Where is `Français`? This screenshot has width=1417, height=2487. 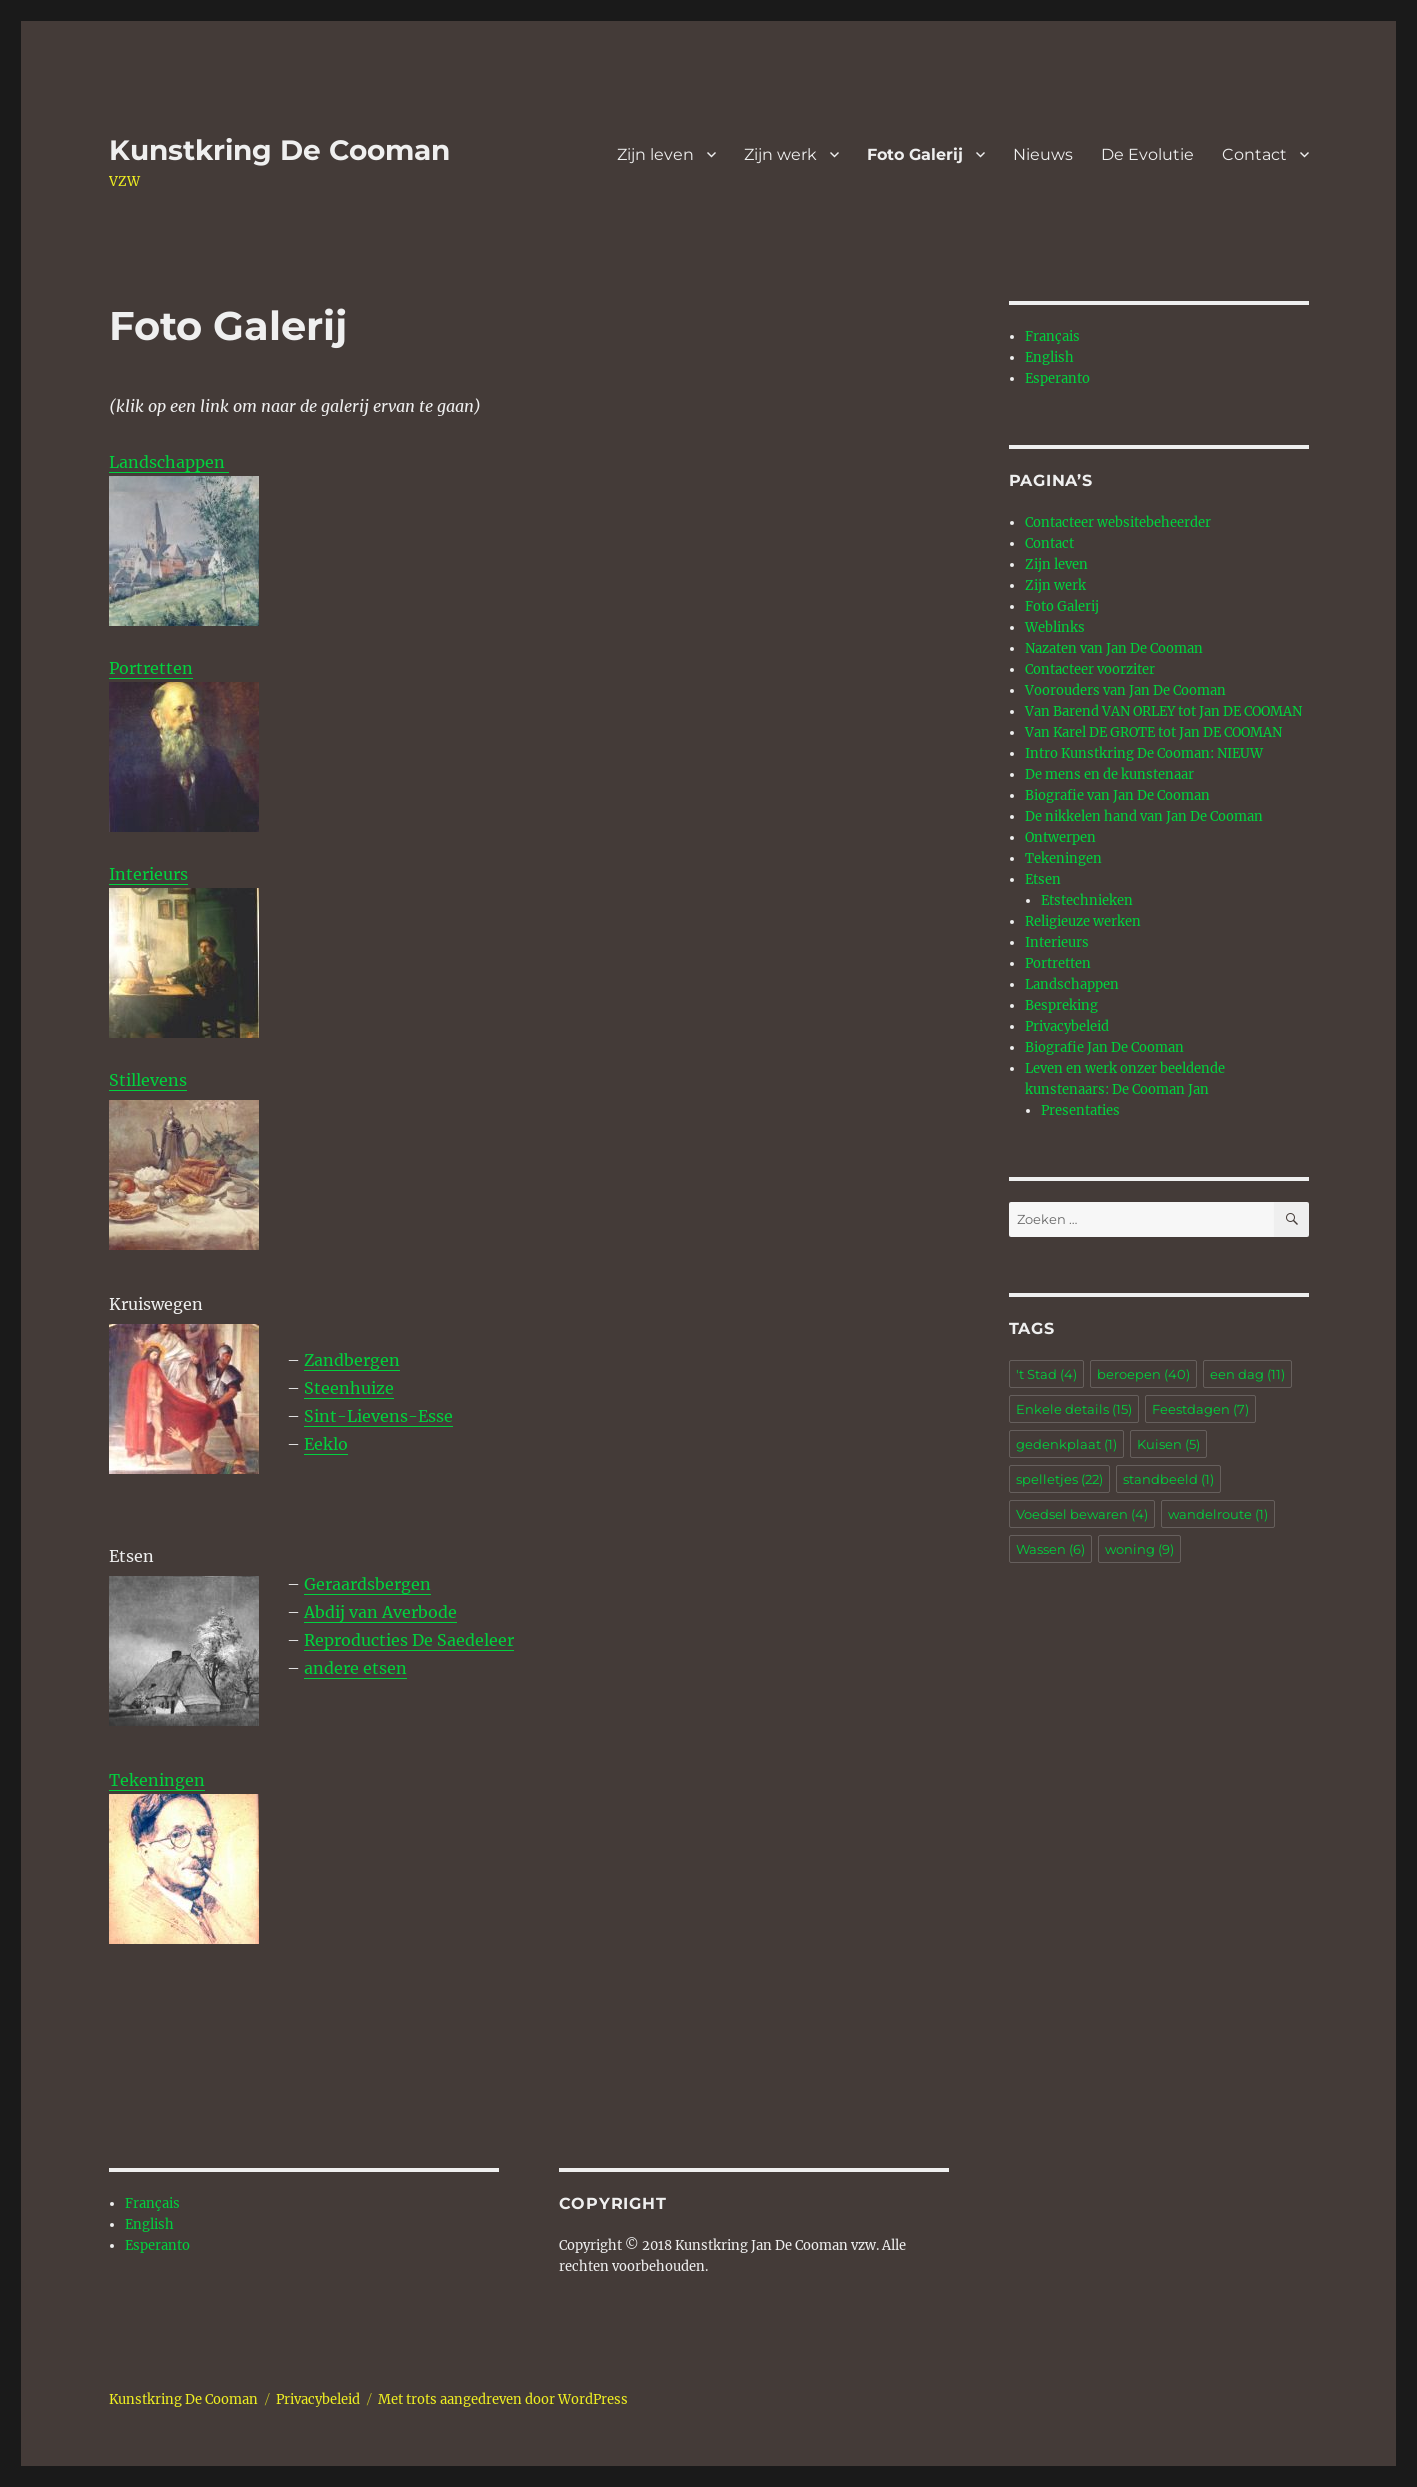 Français is located at coordinates (152, 2203).